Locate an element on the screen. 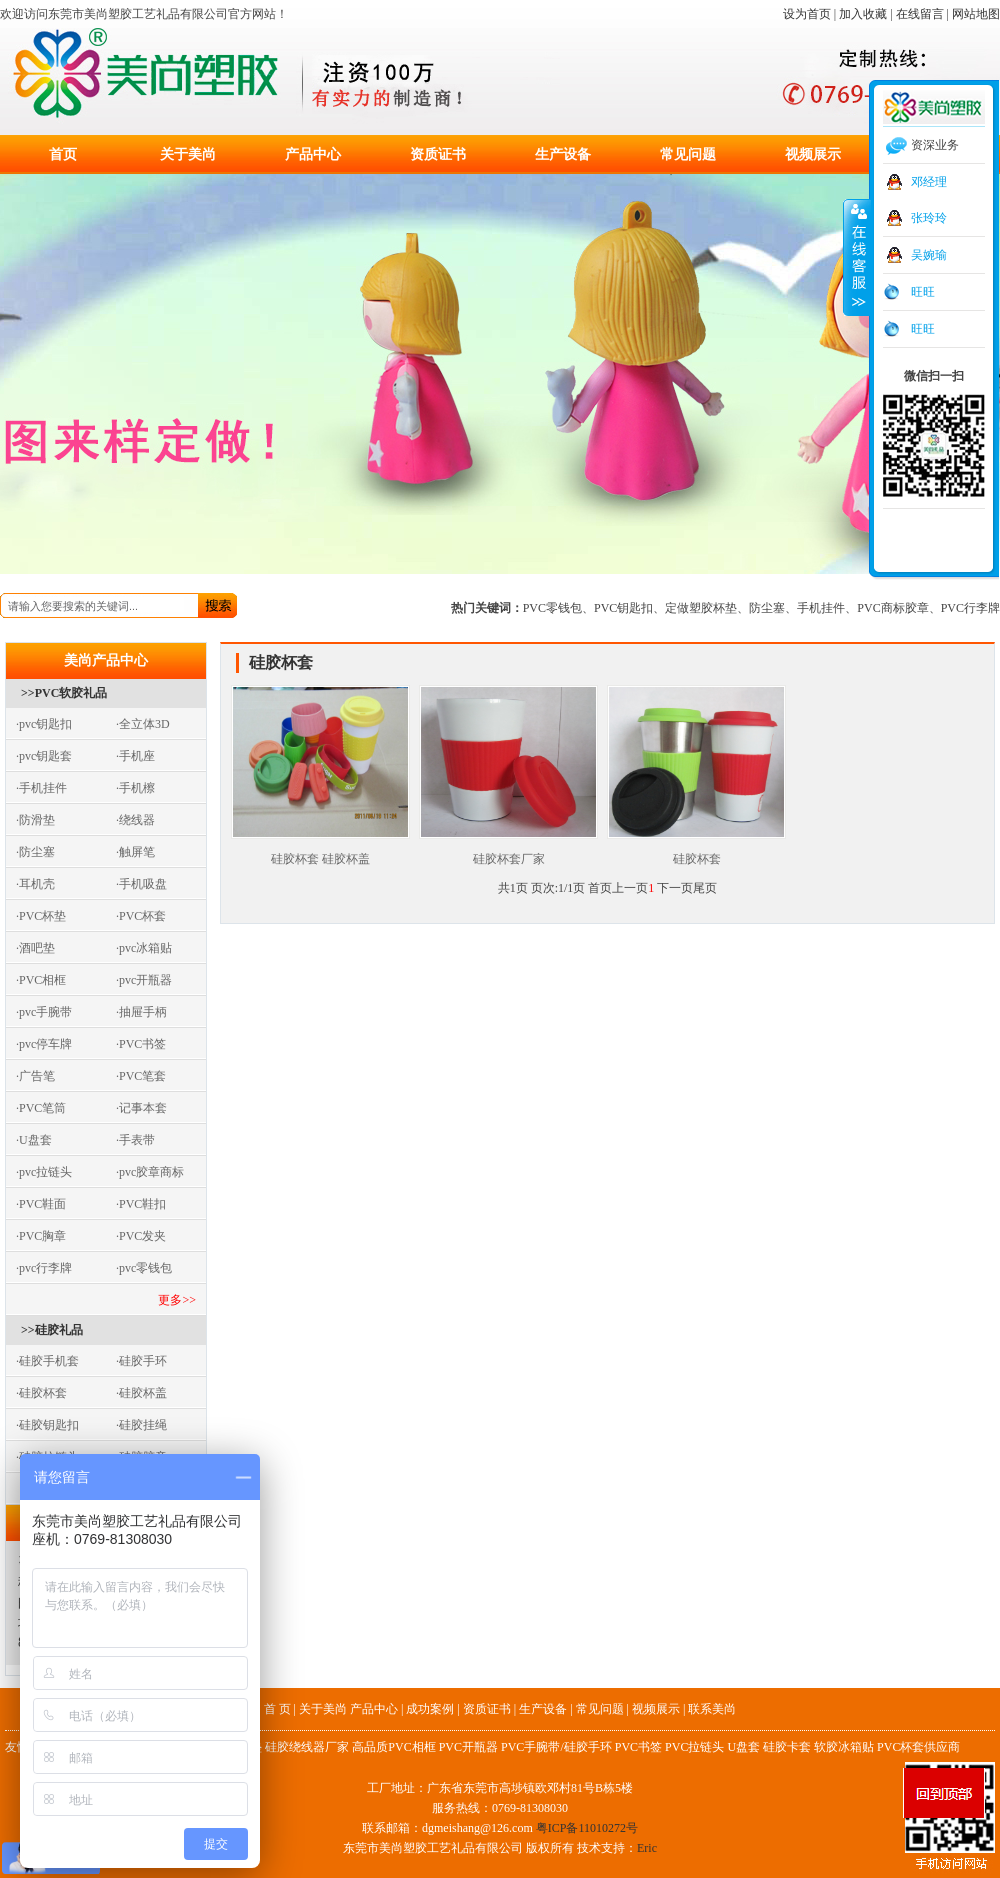  成功案例 is located at coordinates (430, 1709).